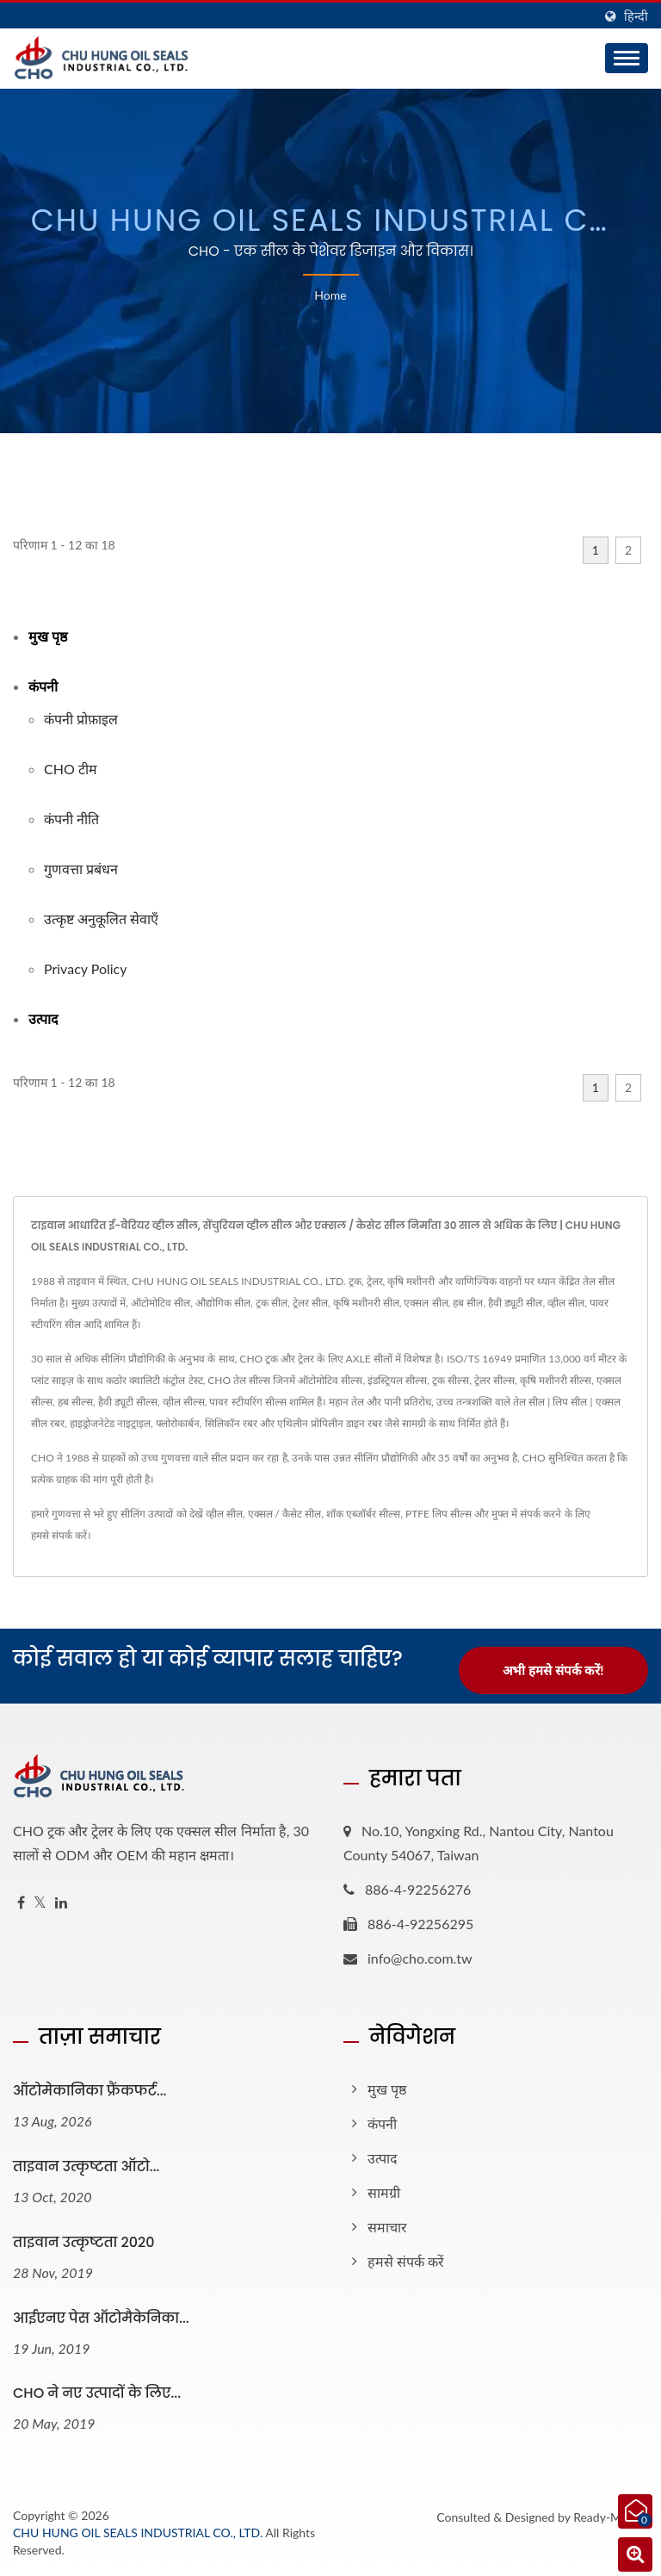 Image resolution: width=661 pixels, height=2576 pixels. I want to click on शॉक एब्जॉर्बर सील्स, so click(363, 1513).